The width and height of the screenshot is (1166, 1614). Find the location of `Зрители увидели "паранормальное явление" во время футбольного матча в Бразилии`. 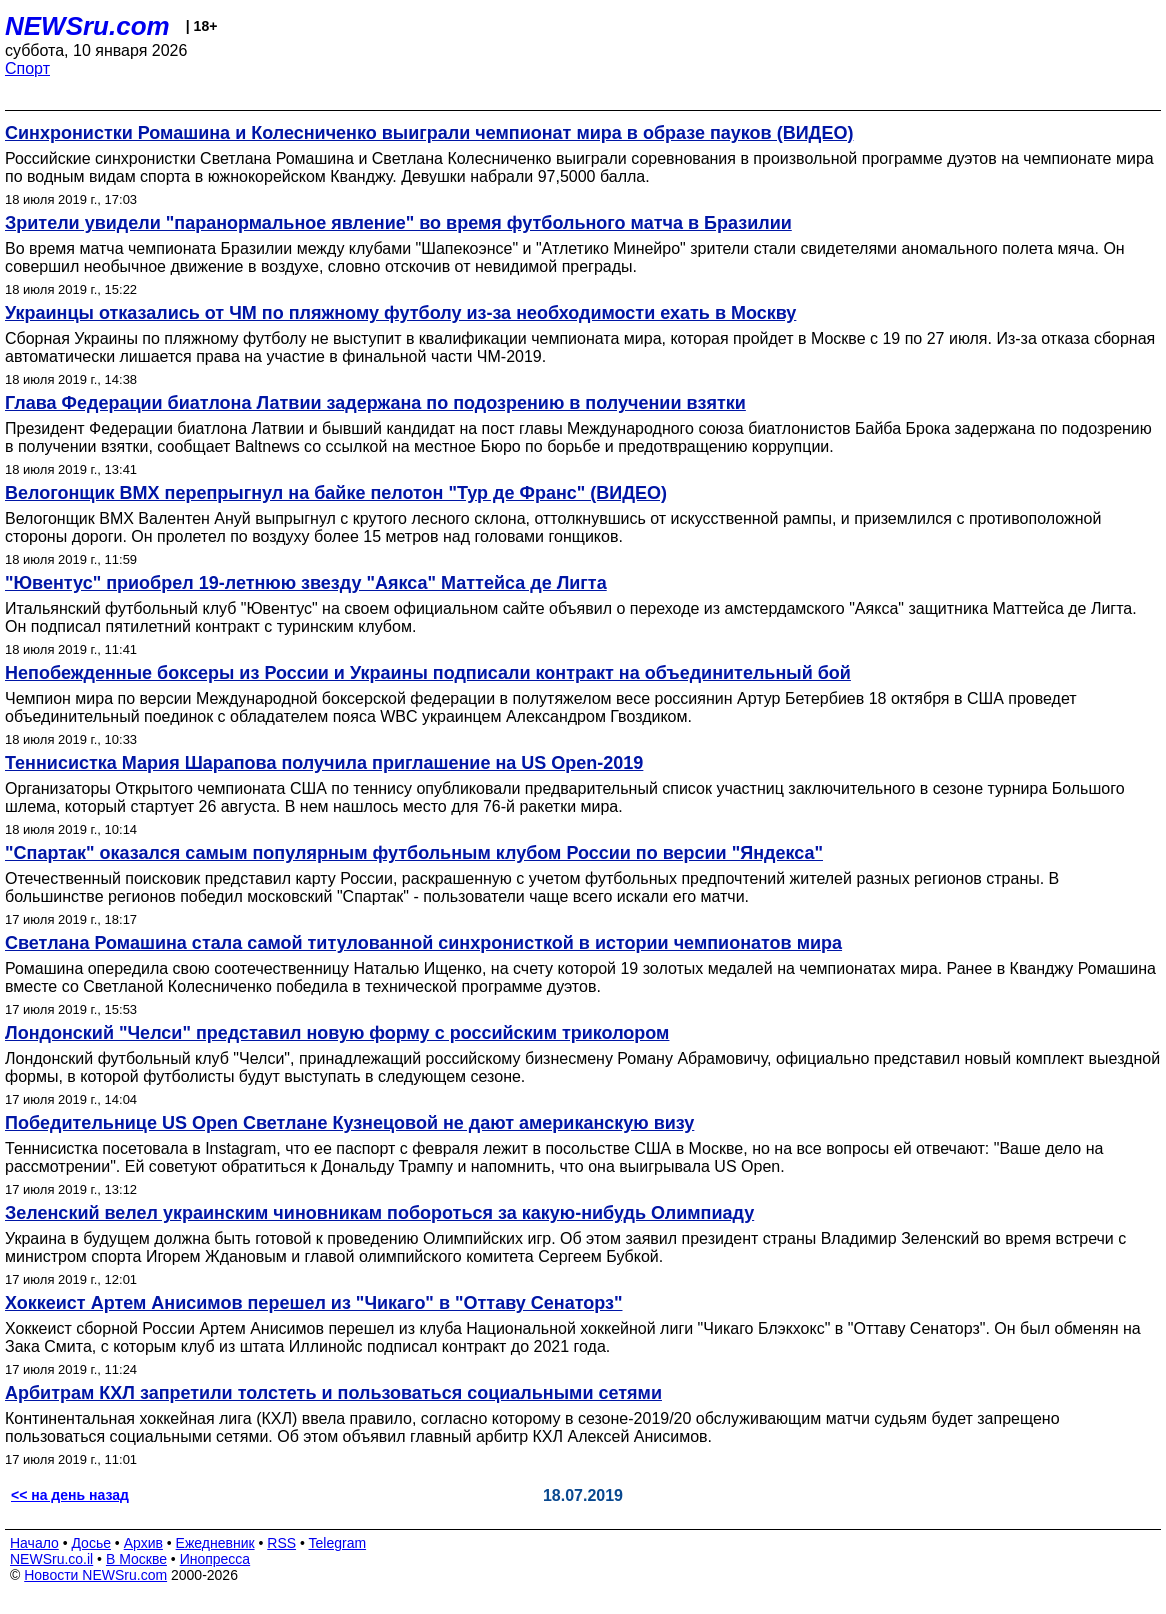

Зрители увидели "паранормальное явление" во время футбольного матча в Бразилии is located at coordinates (398, 223).